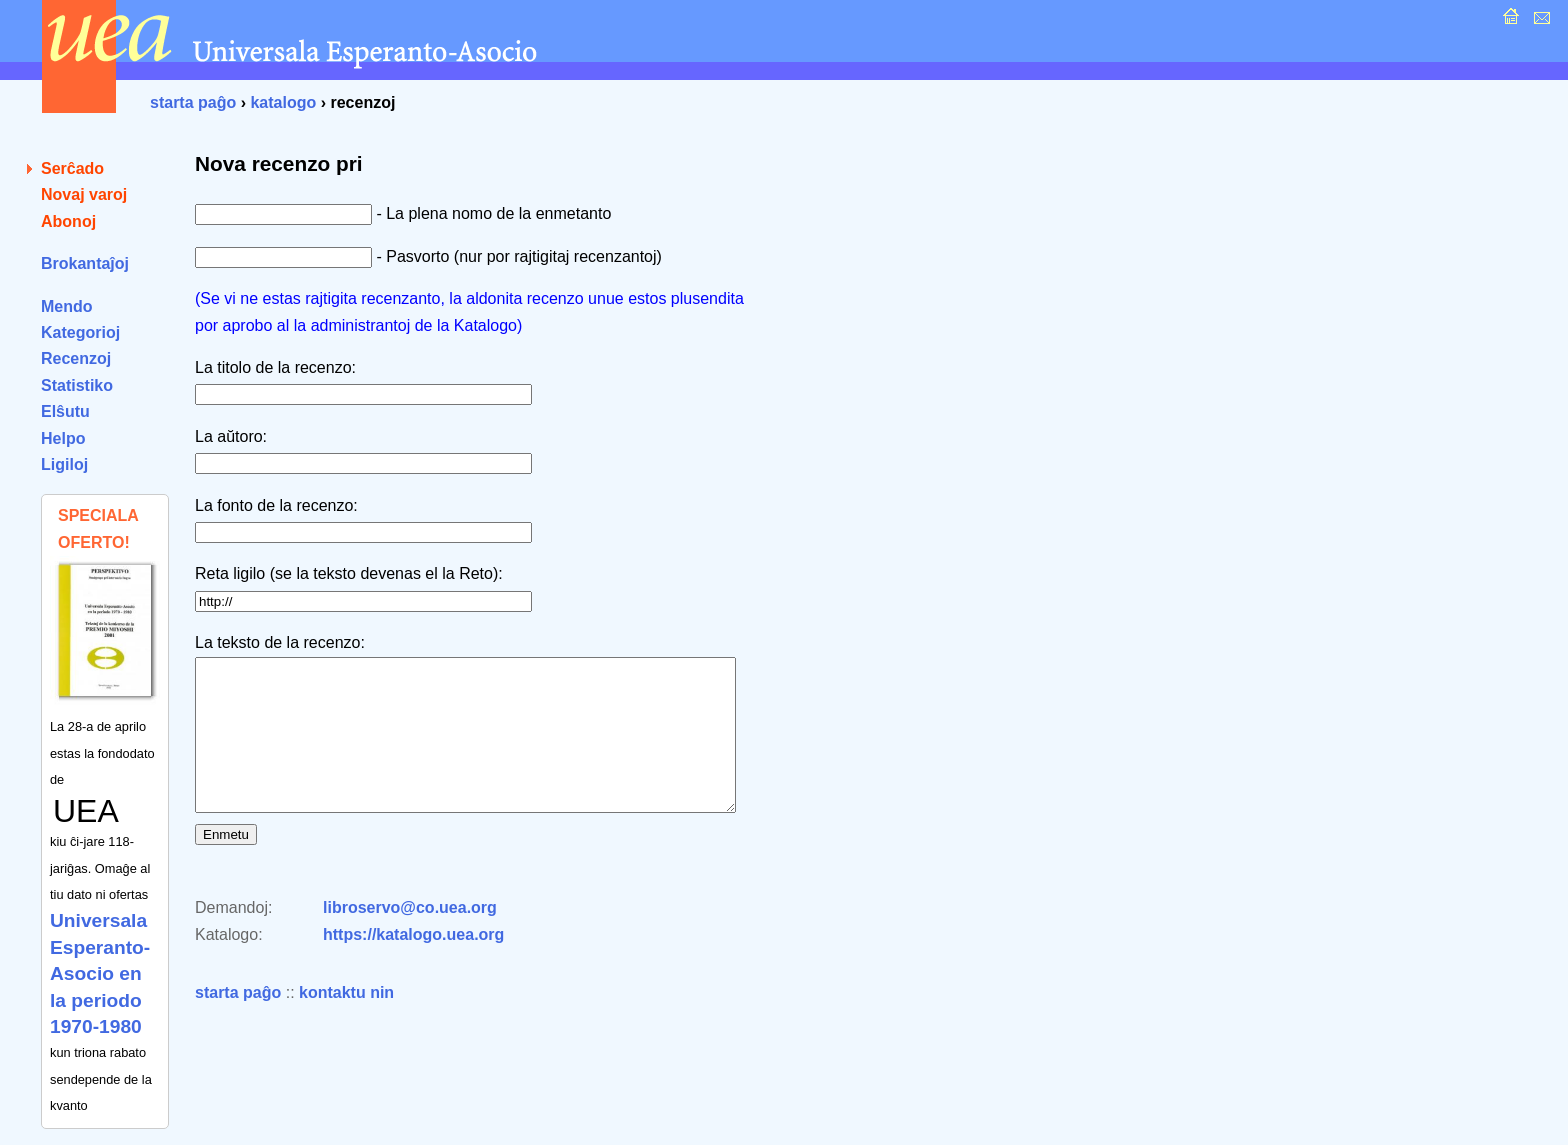 The image size is (1568, 1145). Describe the element at coordinates (84, 194) in the screenshot. I see `Novaj varoj` at that location.